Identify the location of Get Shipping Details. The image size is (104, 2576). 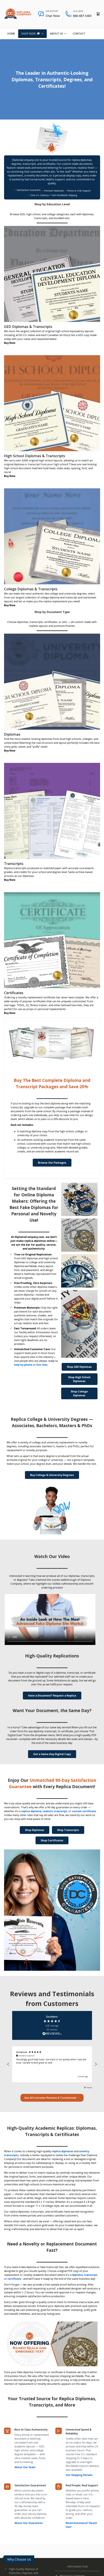
(79, 2475).